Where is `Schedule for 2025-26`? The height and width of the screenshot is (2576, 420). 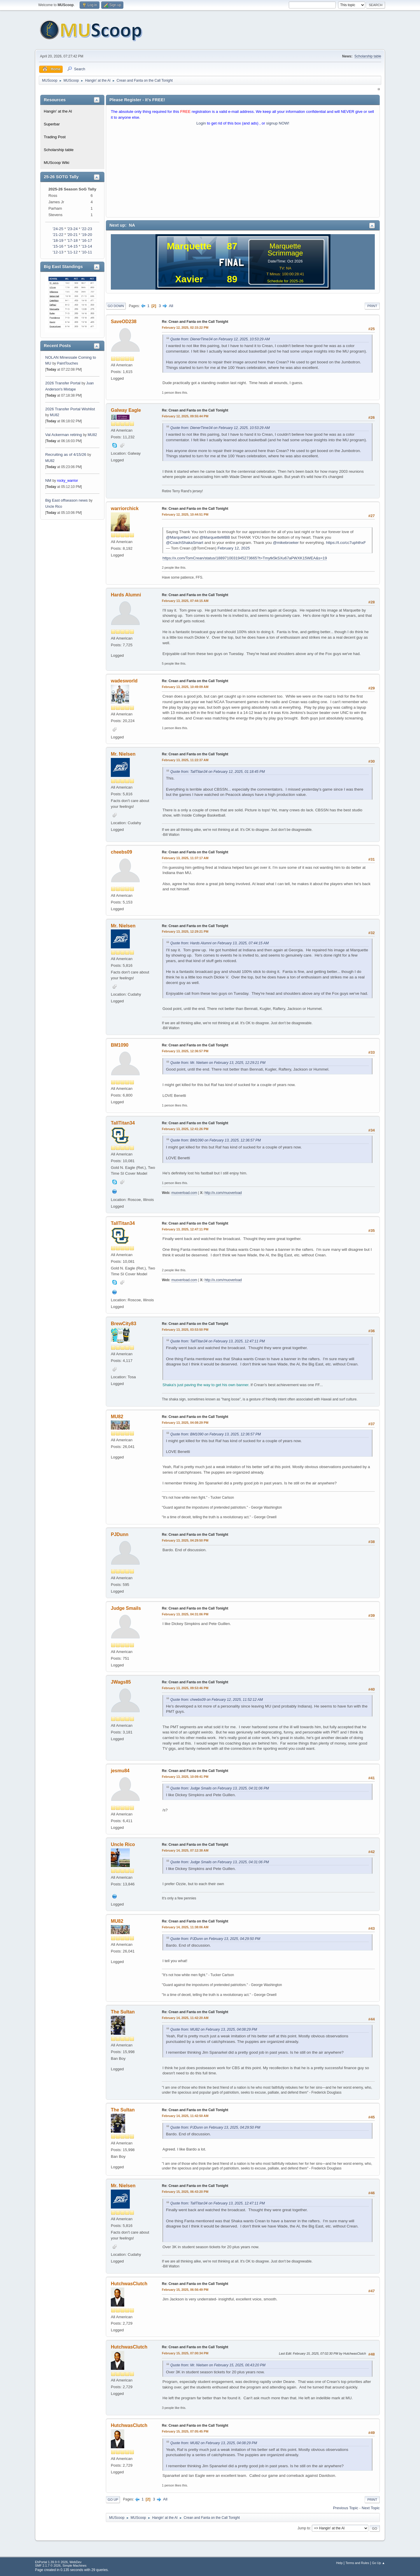 Schedule for 2025-26 is located at coordinates (285, 281).